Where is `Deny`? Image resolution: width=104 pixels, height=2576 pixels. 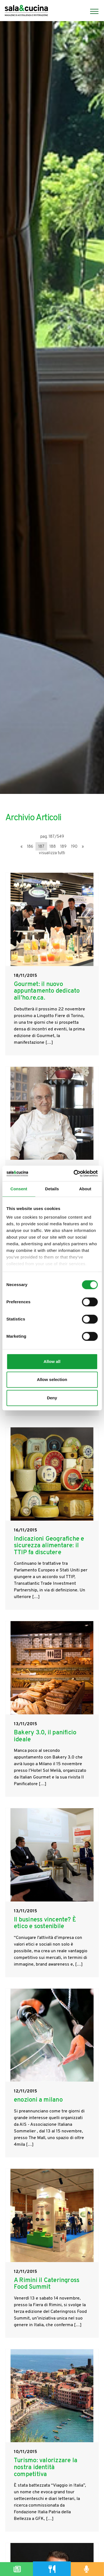
Deny is located at coordinates (52, 1397).